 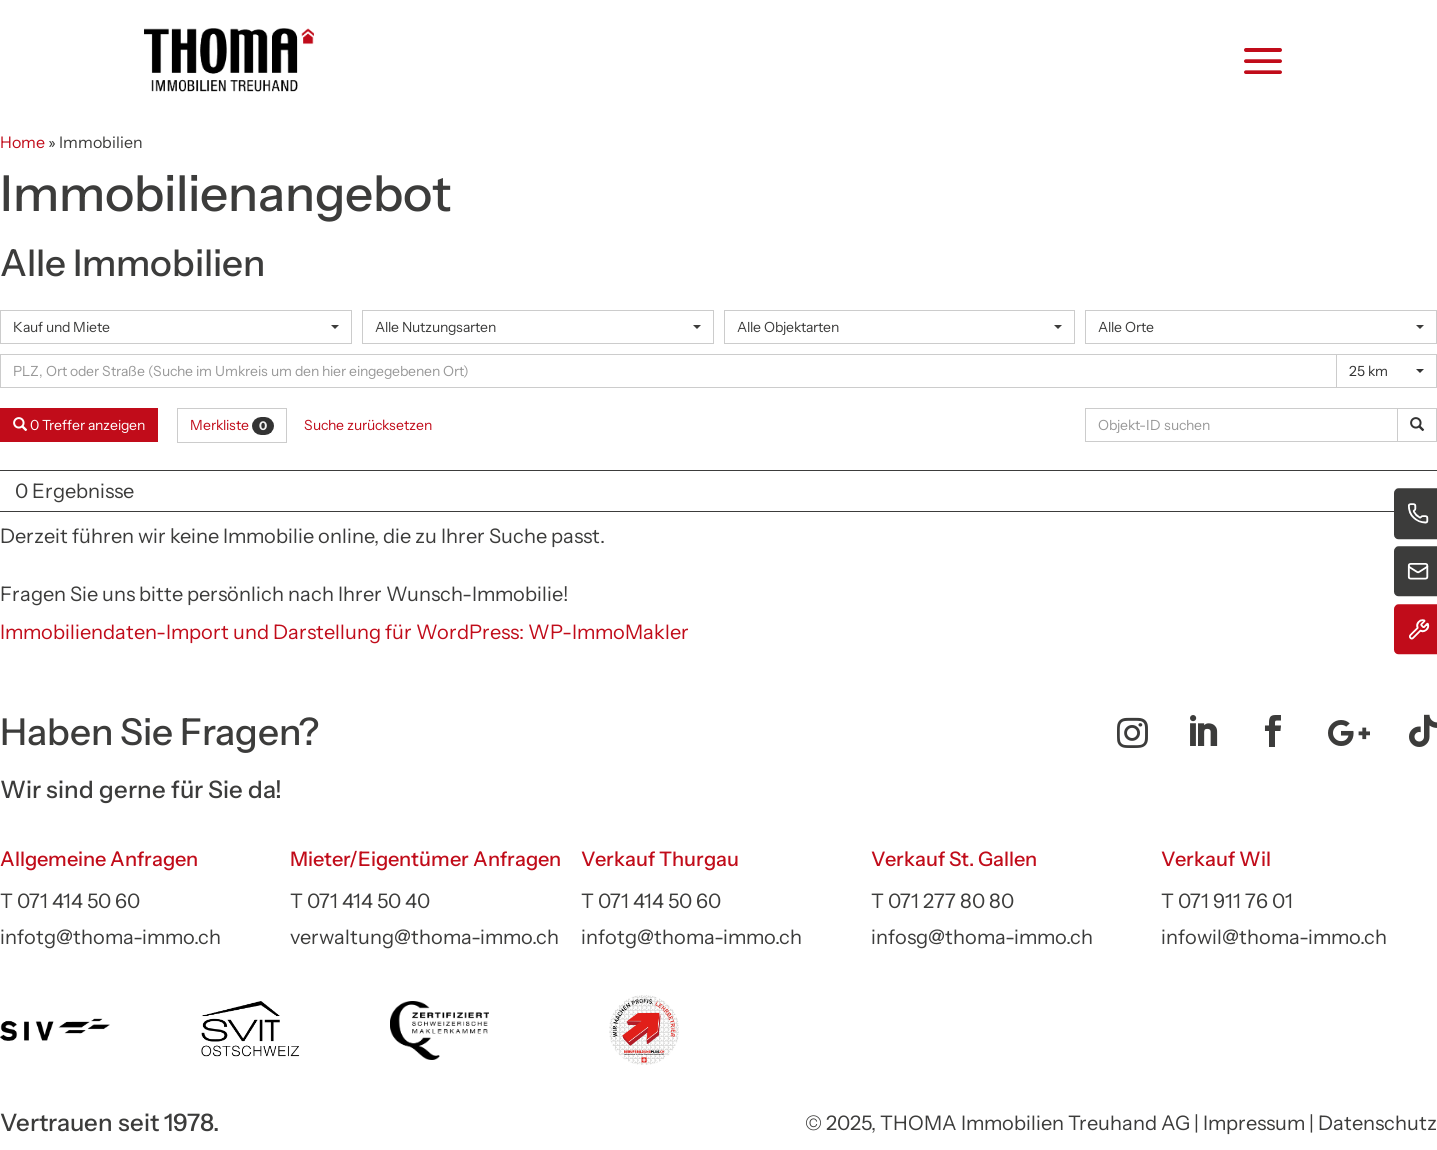 I want to click on infotg@thoma-immo.ch, so click(x=110, y=937).